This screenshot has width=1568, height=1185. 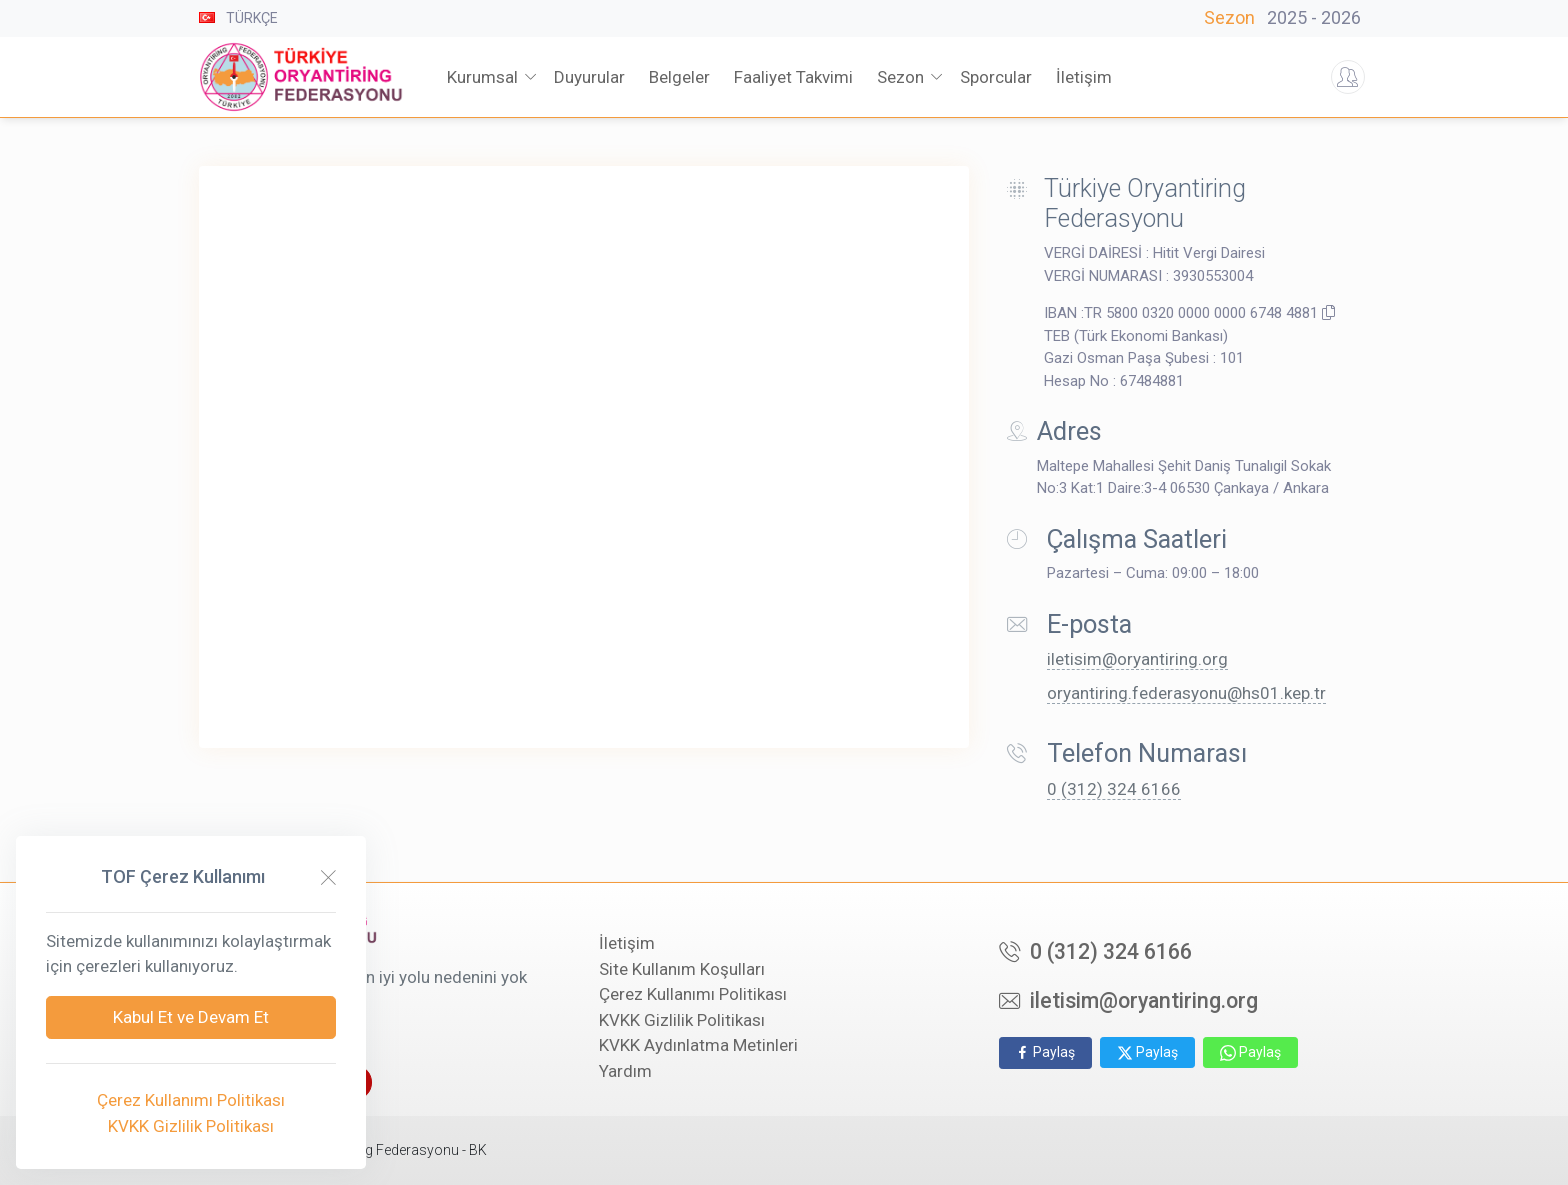 I want to click on Site Kullanım Koşulları, so click(x=682, y=969).